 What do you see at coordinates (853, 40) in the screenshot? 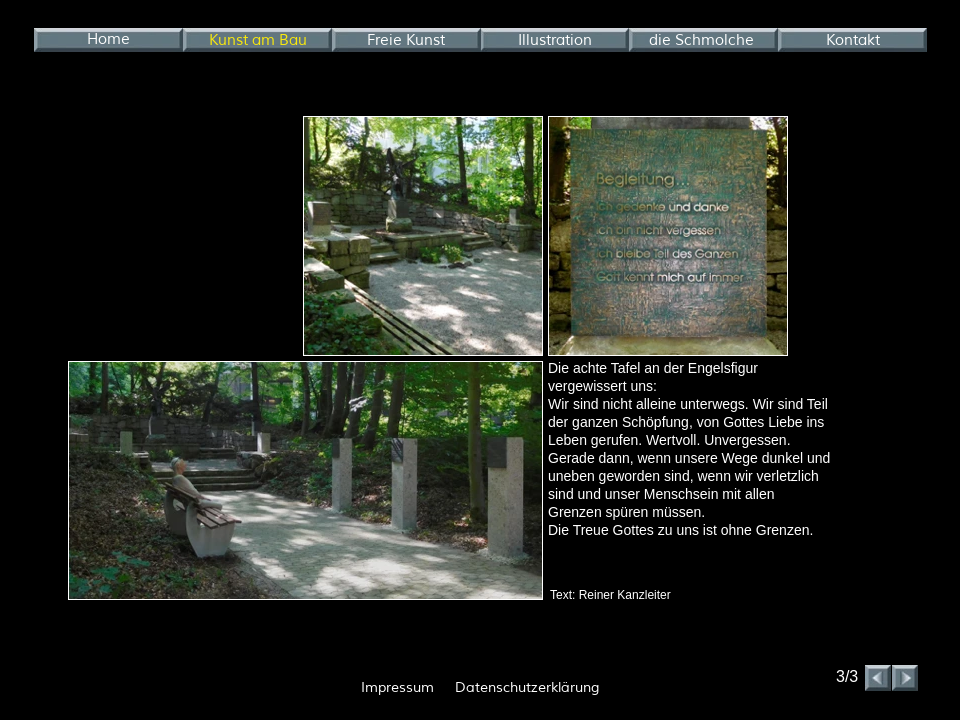
I see `Kontakt` at bounding box center [853, 40].